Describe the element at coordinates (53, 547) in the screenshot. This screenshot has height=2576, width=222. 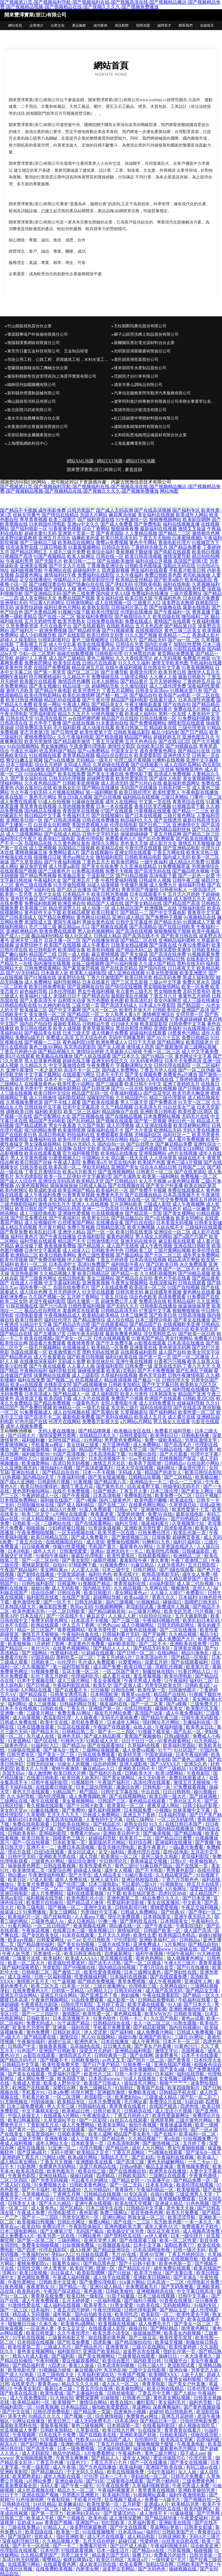
I see `三级日韩欧美` at that location.